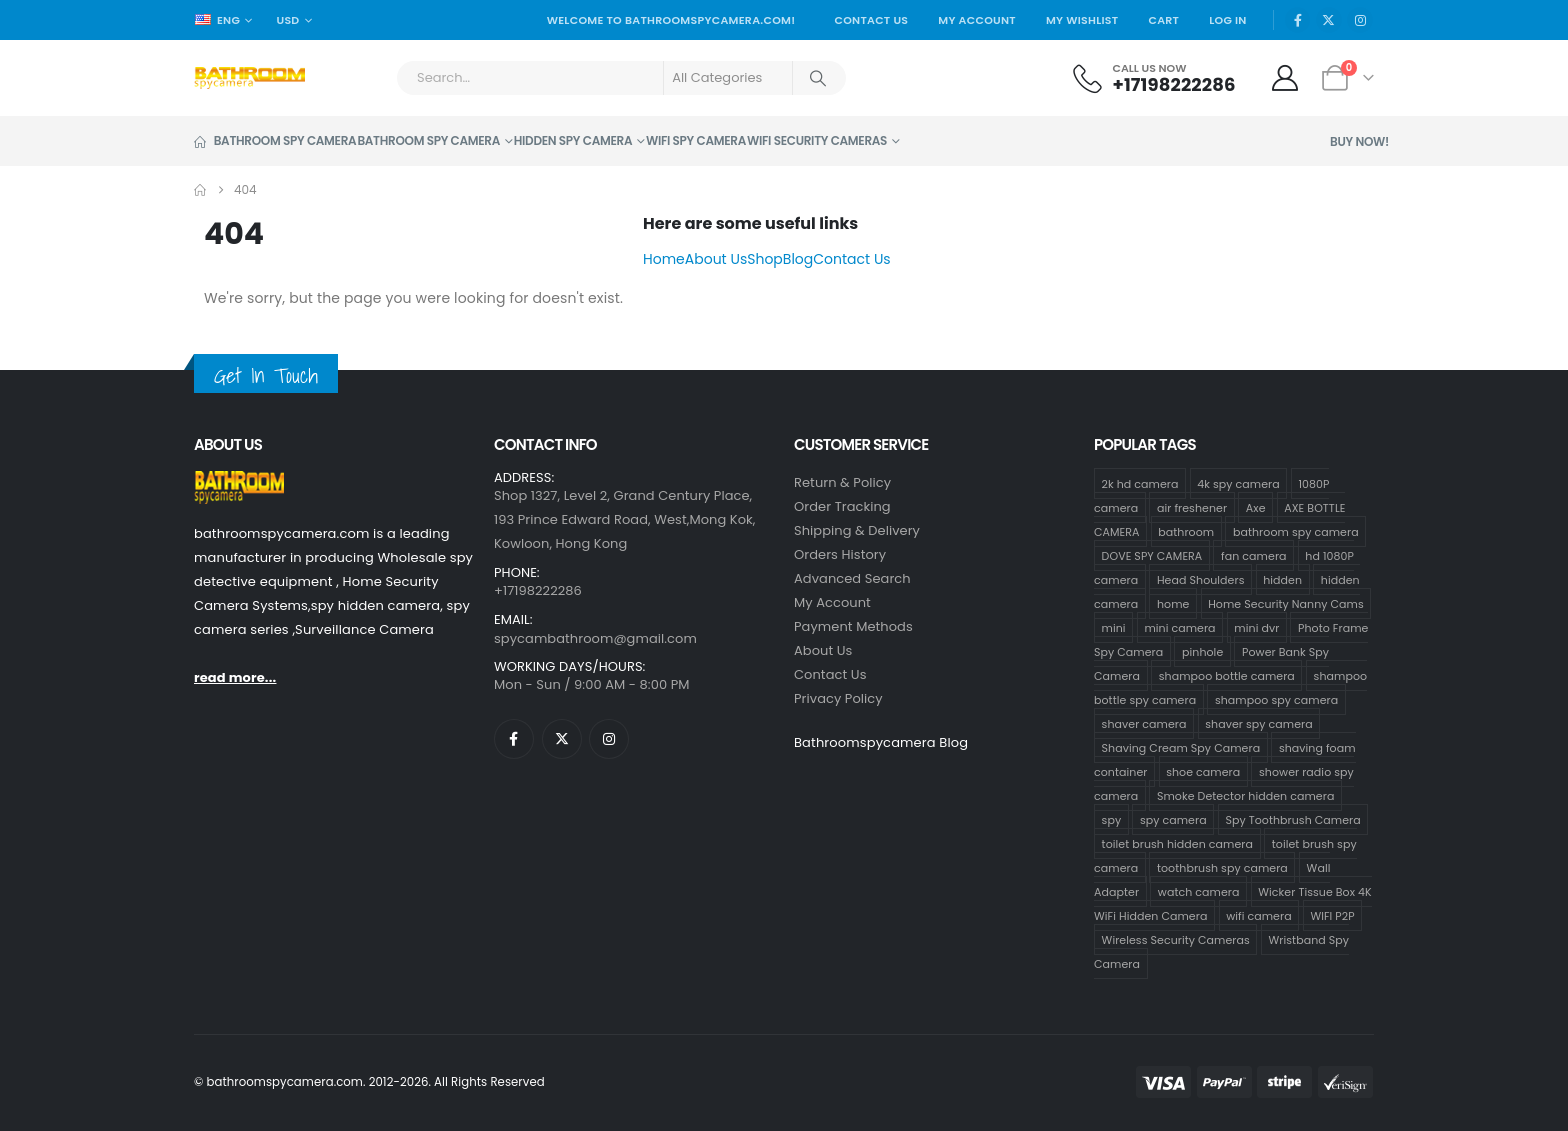 This screenshot has width=1568, height=1131. Describe the element at coordinates (664, 259) in the screenshot. I see `Home` at that location.